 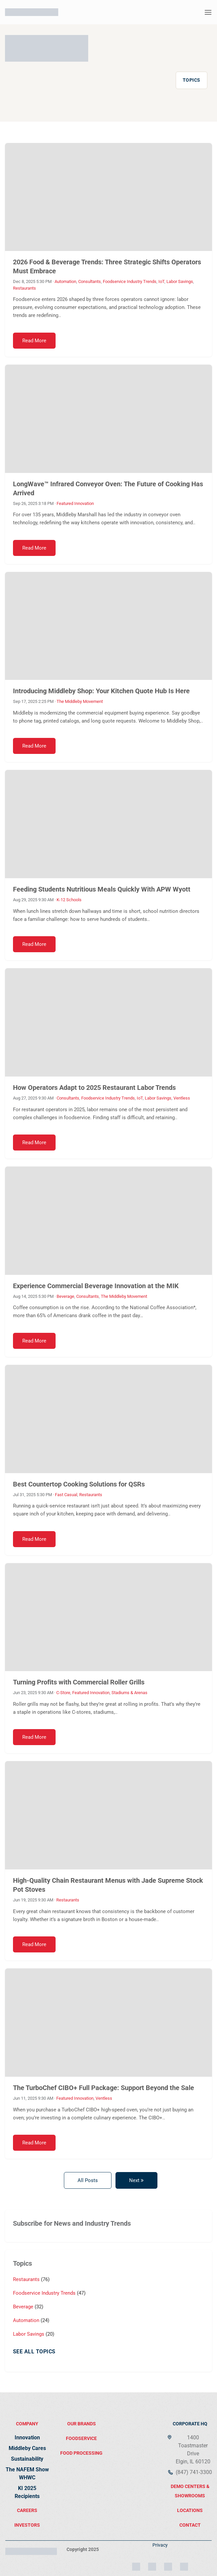 What do you see at coordinates (191, 80) in the screenshot?
I see `Topics` at bounding box center [191, 80].